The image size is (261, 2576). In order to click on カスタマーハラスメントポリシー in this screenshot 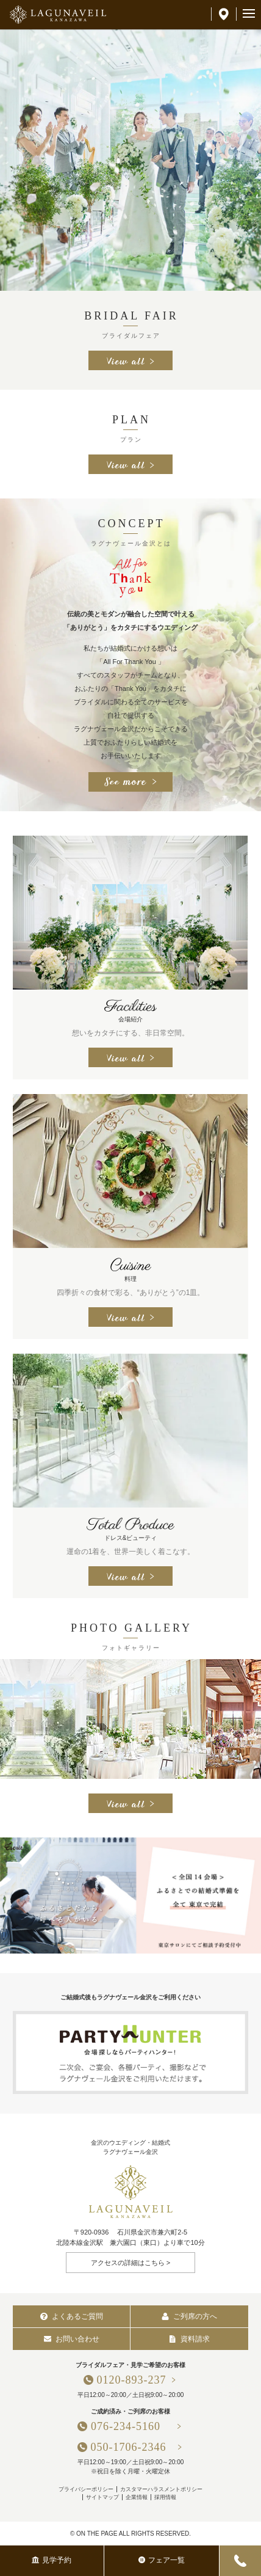, I will do `click(161, 2489)`.